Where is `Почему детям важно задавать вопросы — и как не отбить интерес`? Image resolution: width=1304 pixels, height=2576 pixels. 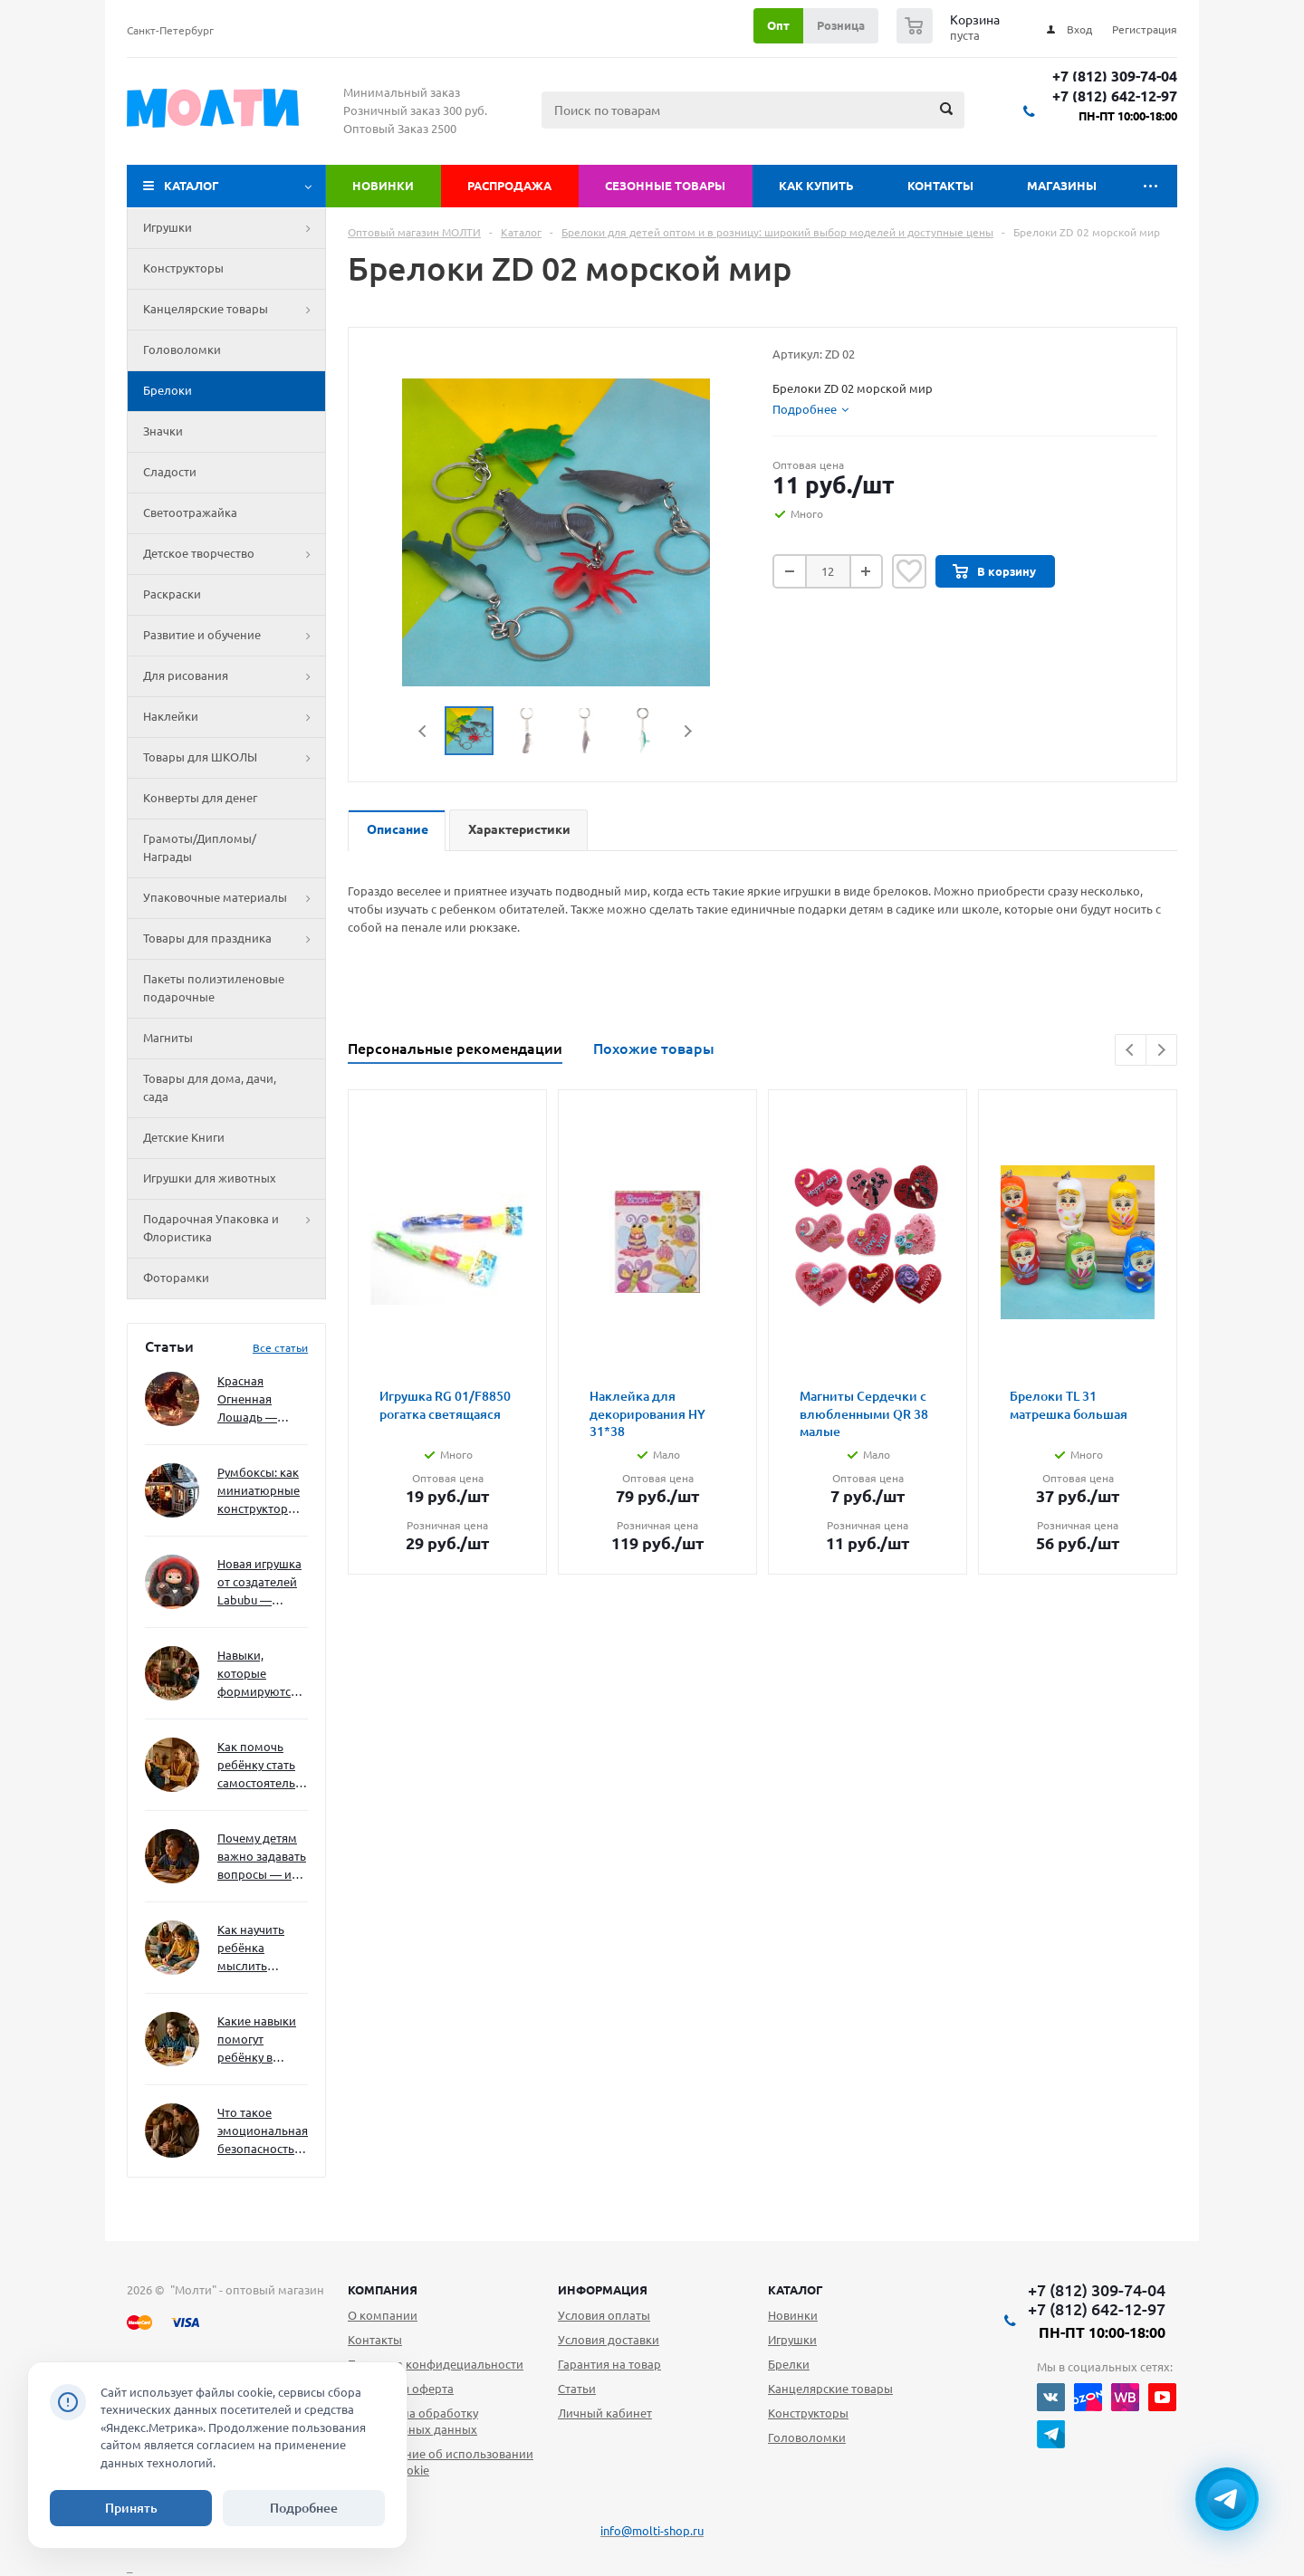
Почему детям важно задавать вопросы — и как не отбить интерес is located at coordinates (261, 1857).